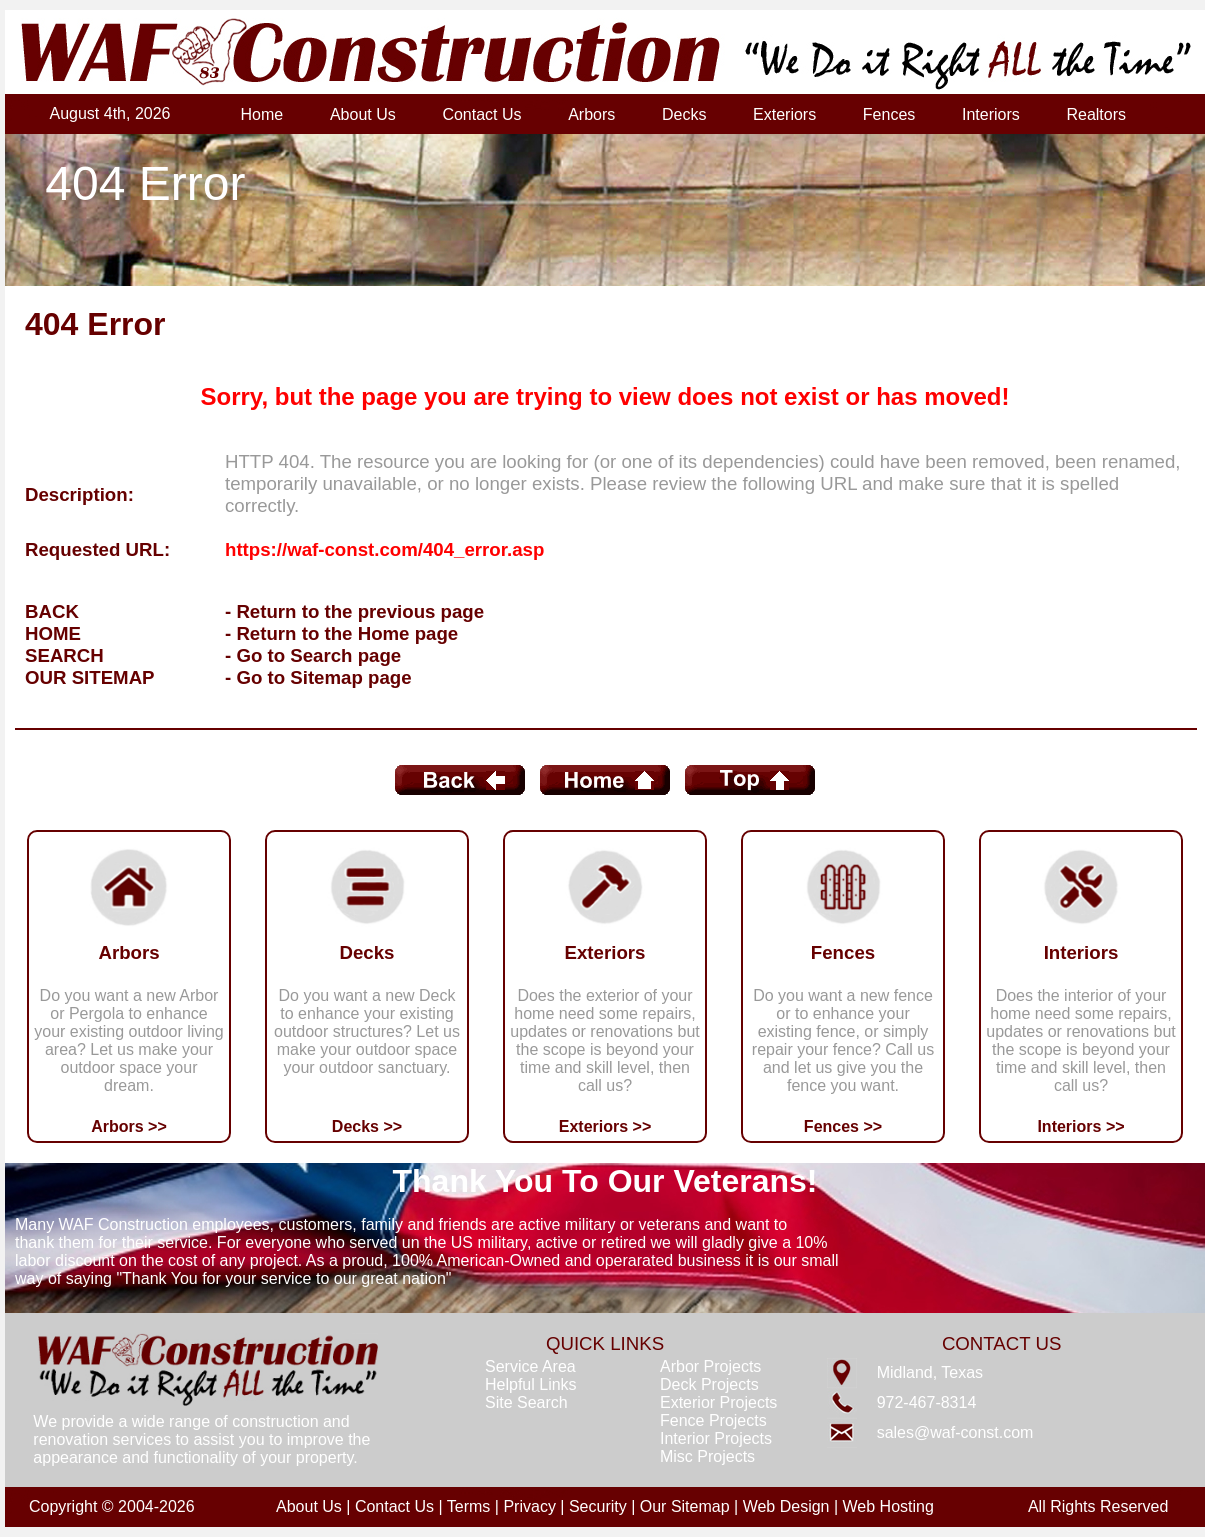 The height and width of the screenshot is (1537, 1205). I want to click on Decks, so click(684, 114).